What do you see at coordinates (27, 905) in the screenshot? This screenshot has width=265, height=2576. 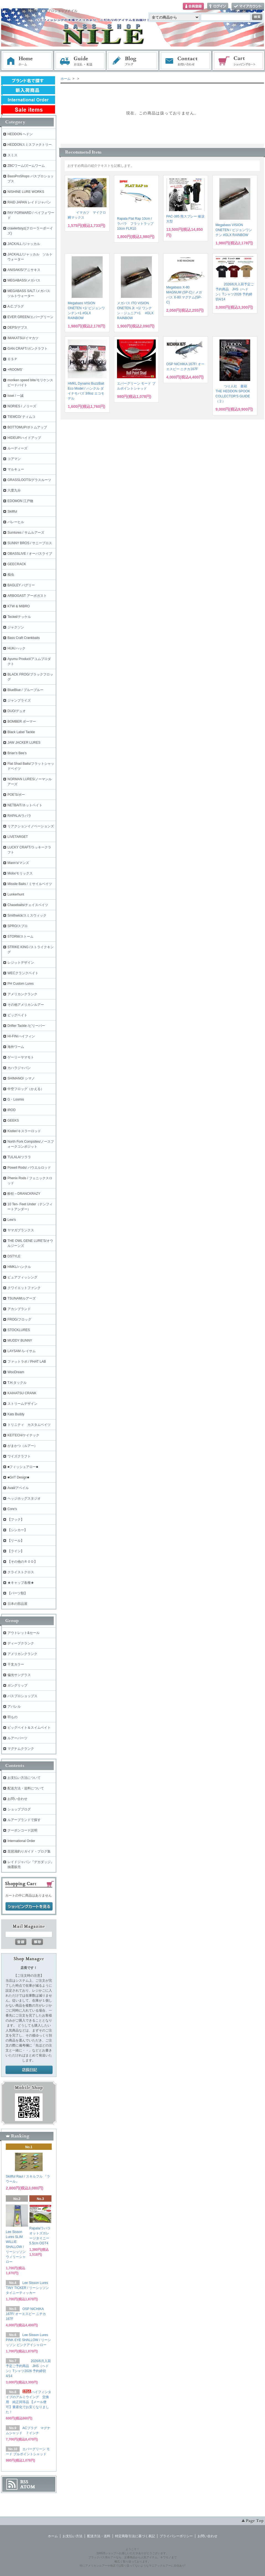 I see `Chasebaits/チェイスベイツ` at bounding box center [27, 905].